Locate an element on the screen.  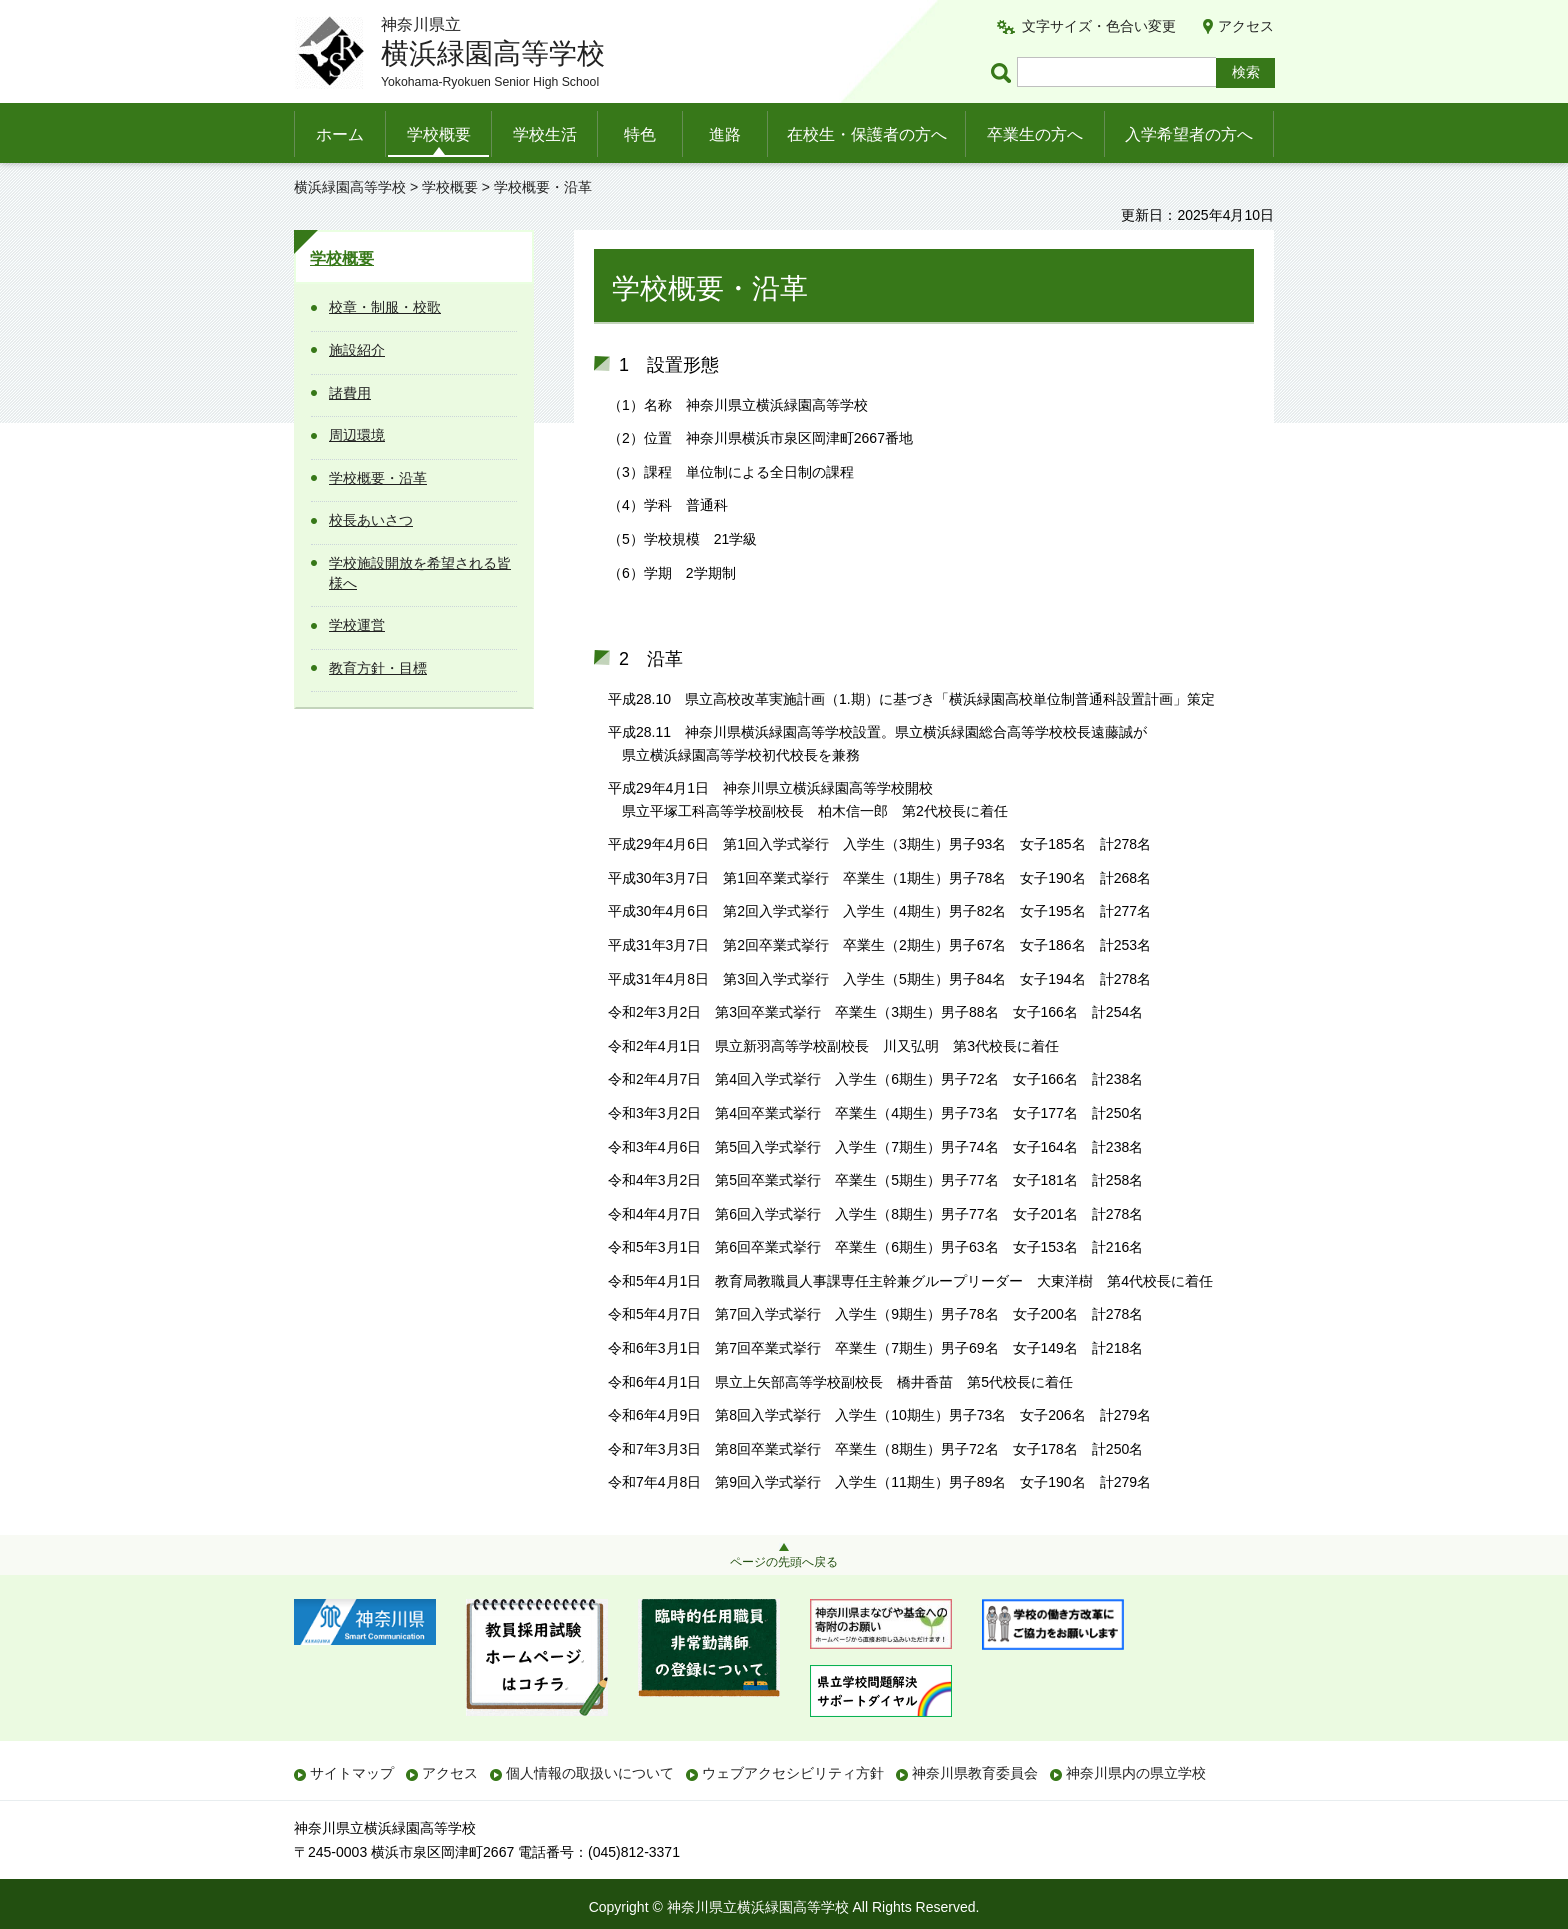
ページ内検索 is located at coordinates (1004, 72).